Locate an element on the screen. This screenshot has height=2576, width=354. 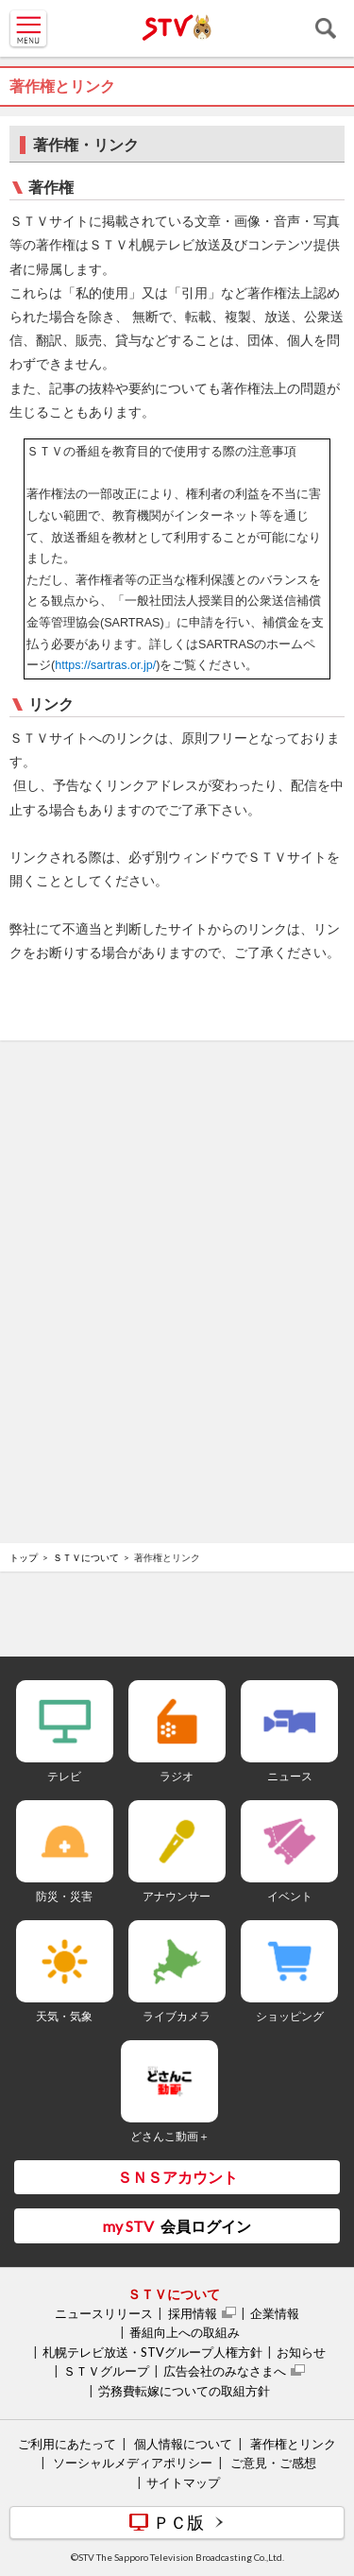
アナウンサー is located at coordinates (177, 1896).